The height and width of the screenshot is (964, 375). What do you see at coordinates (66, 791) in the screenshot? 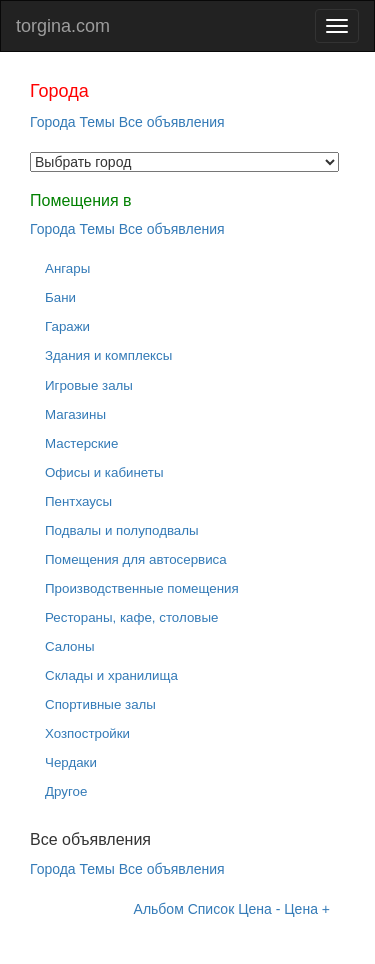
I see `Другое` at bounding box center [66, 791].